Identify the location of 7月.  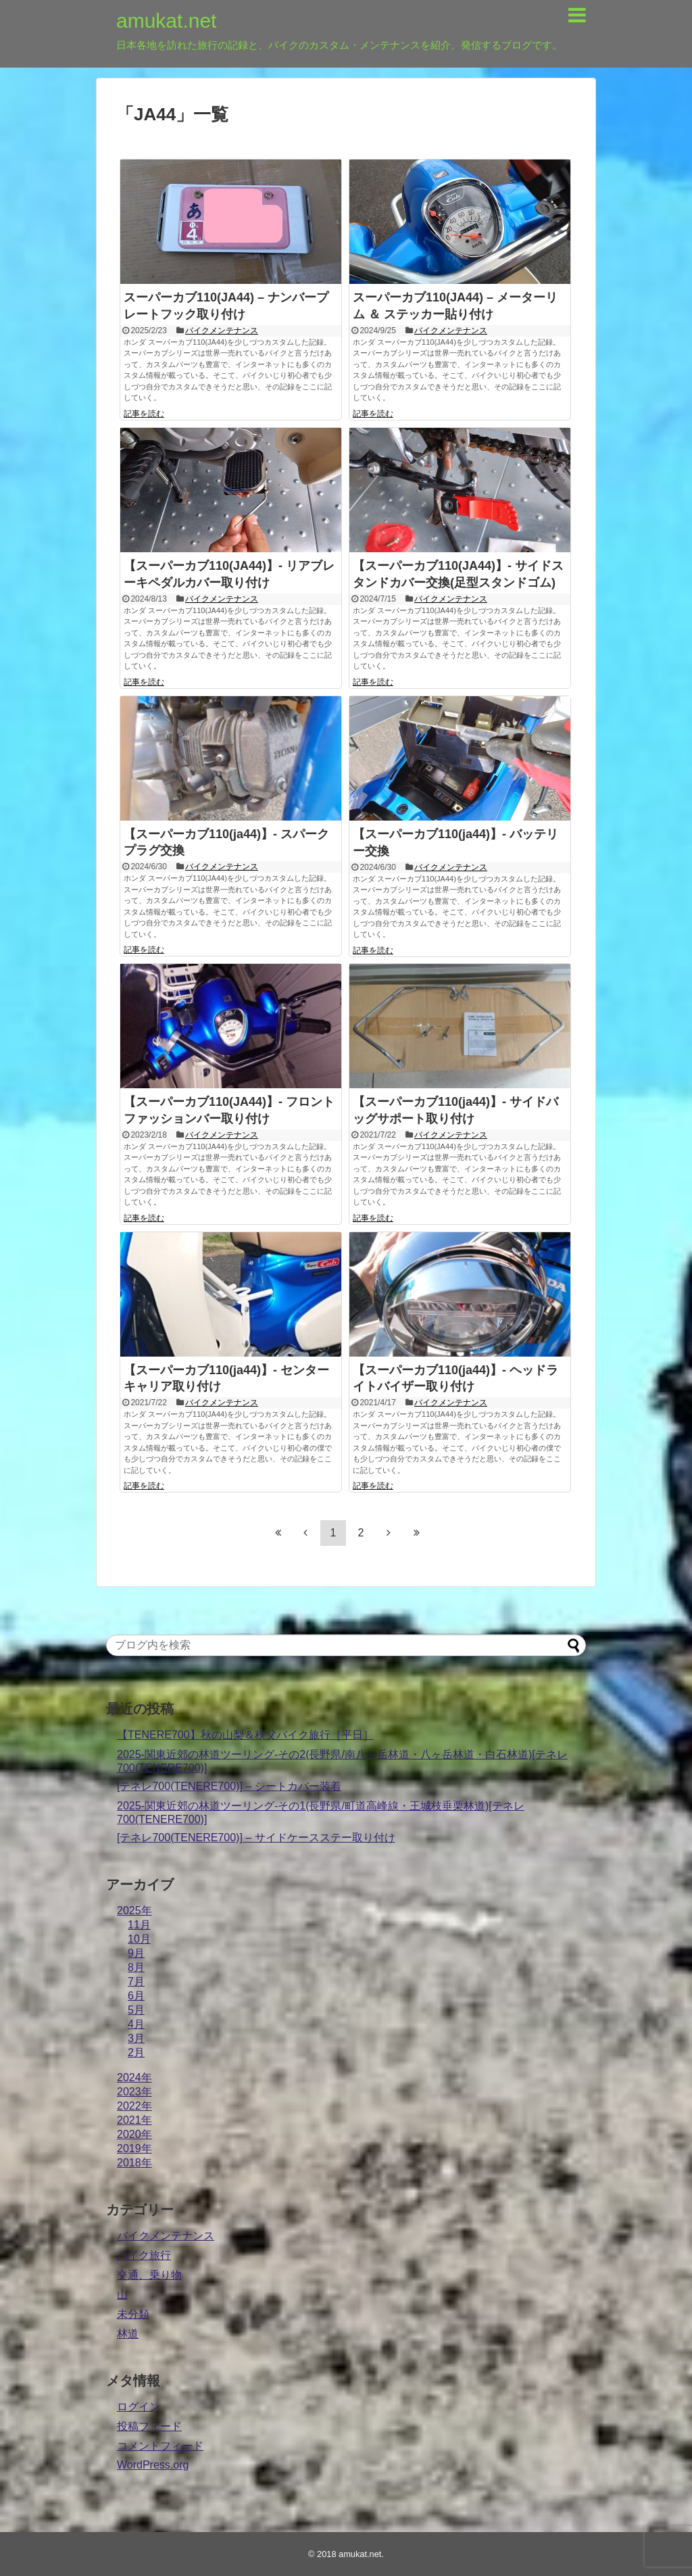
(136, 1981).